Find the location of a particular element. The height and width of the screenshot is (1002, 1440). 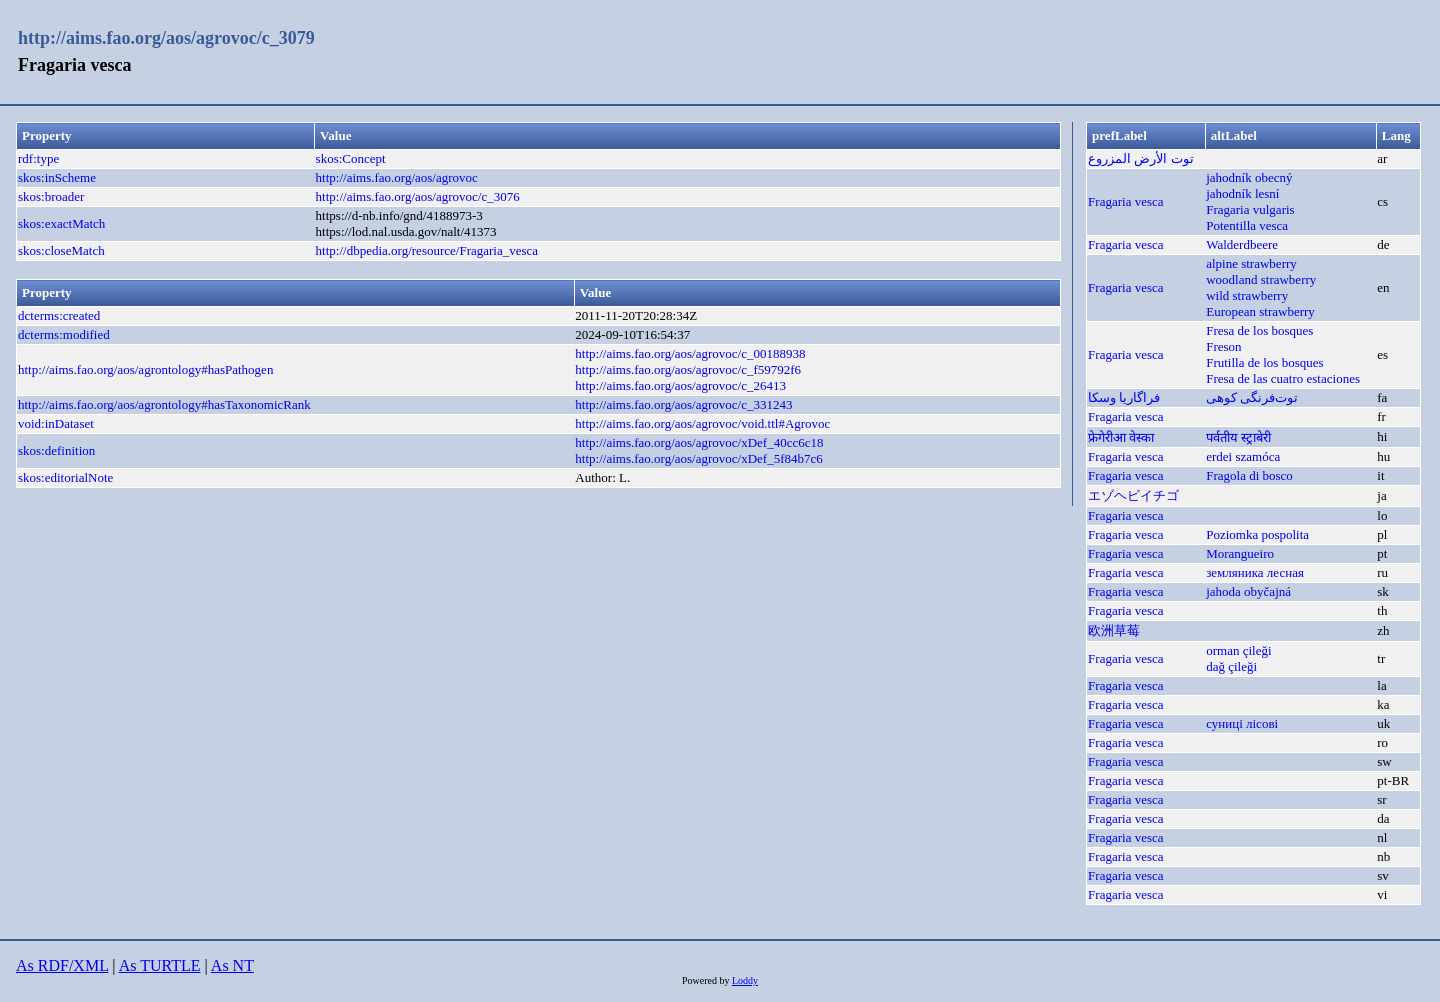

http://aims.fao.org/aos/agrovoc/xDef_5f84b7c6 is located at coordinates (698, 458).